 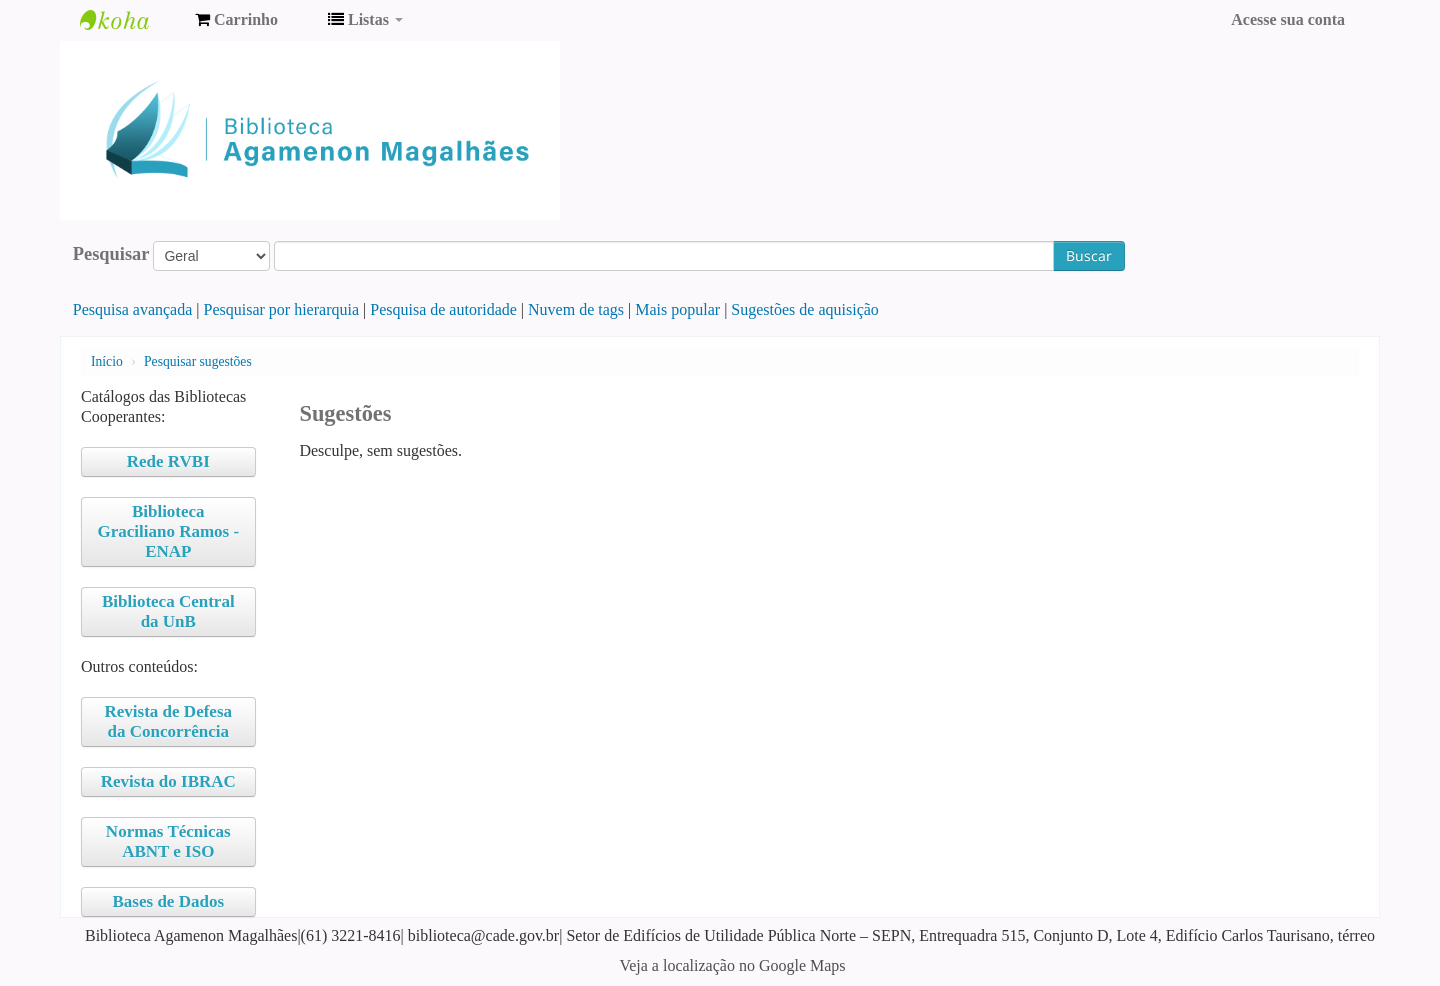 What do you see at coordinates (168, 841) in the screenshot?
I see `Normas Técnicas ABNT e ISO` at bounding box center [168, 841].